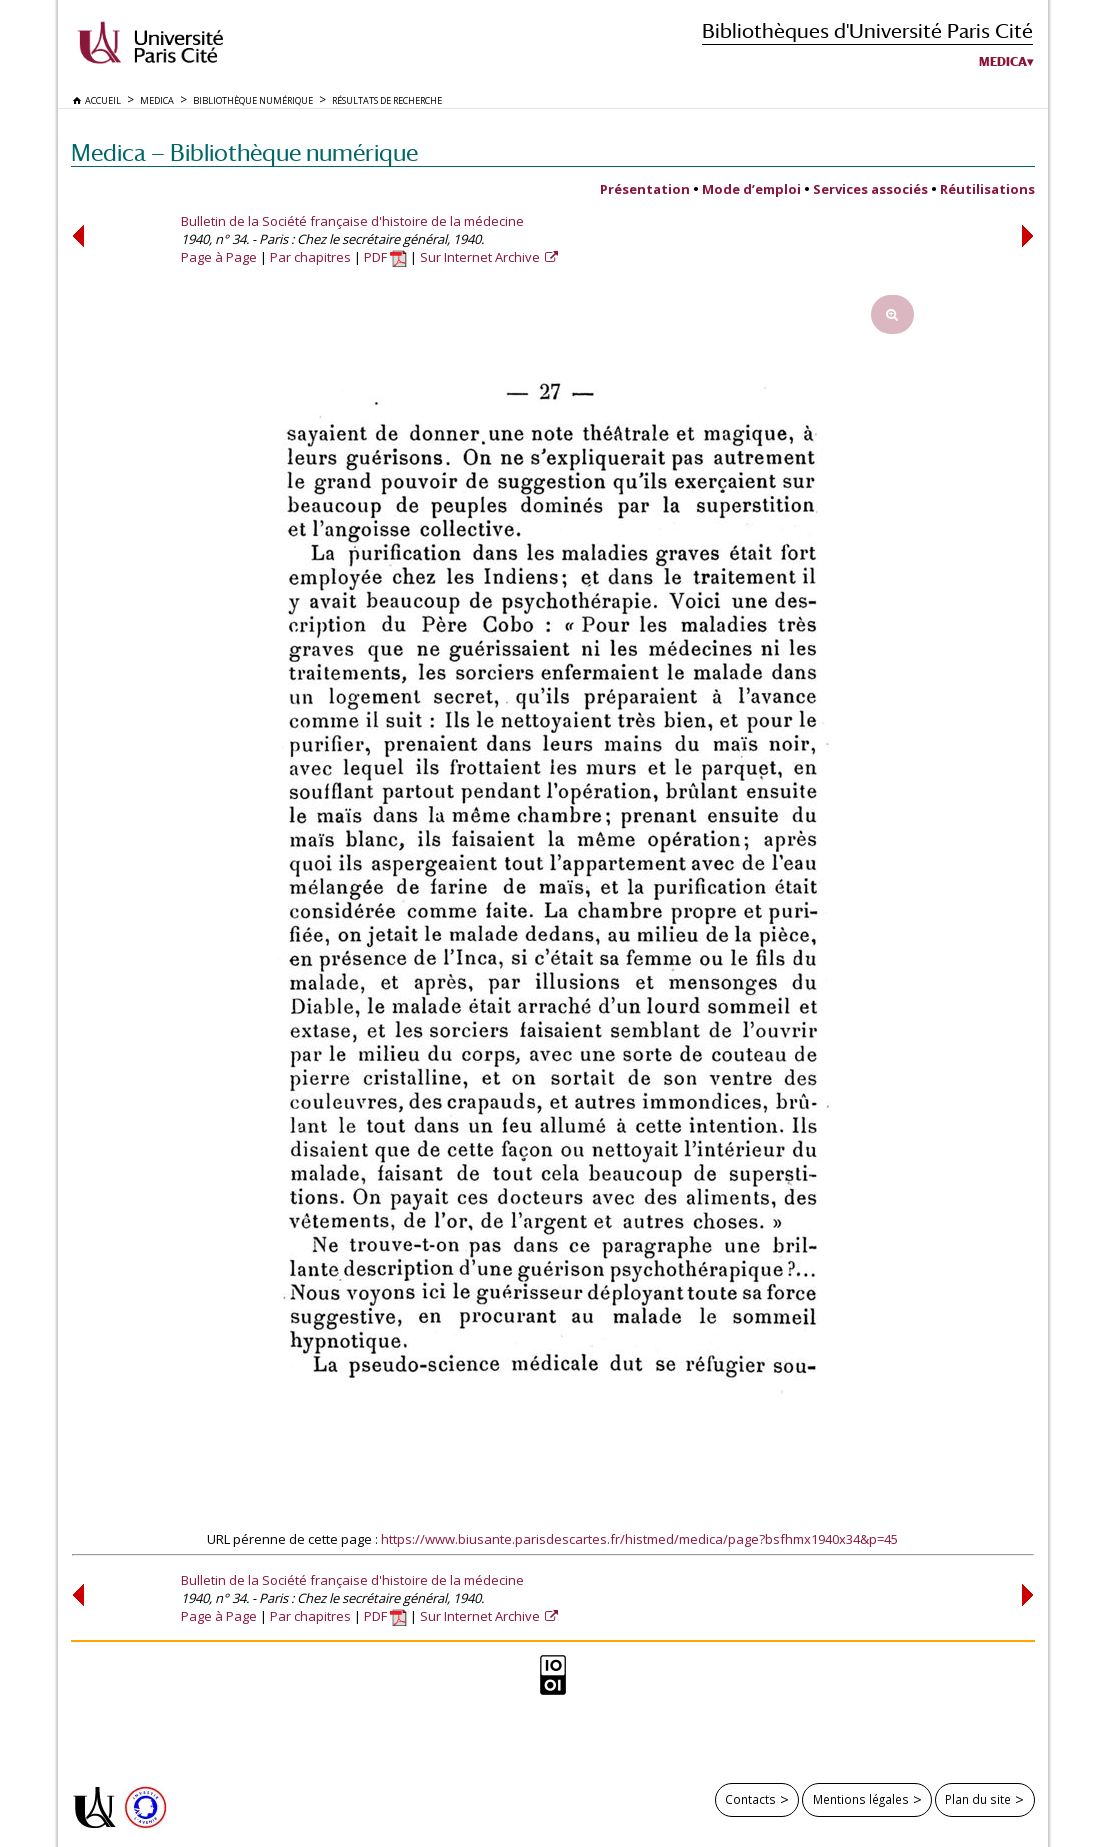 This screenshot has width=1105, height=1847. What do you see at coordinates (310, 257) in the screenshot?
I see `Par chapitres` at bounding box center [310, 257].